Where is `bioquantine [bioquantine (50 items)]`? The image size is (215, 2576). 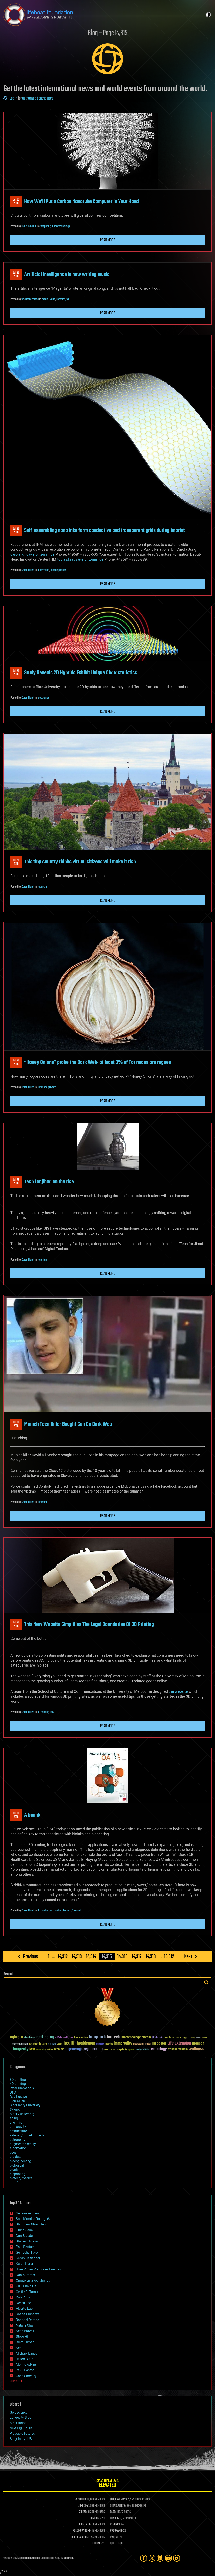 bioquantine [bioquantine (50 items)] is located at coordinates (81, 2037).